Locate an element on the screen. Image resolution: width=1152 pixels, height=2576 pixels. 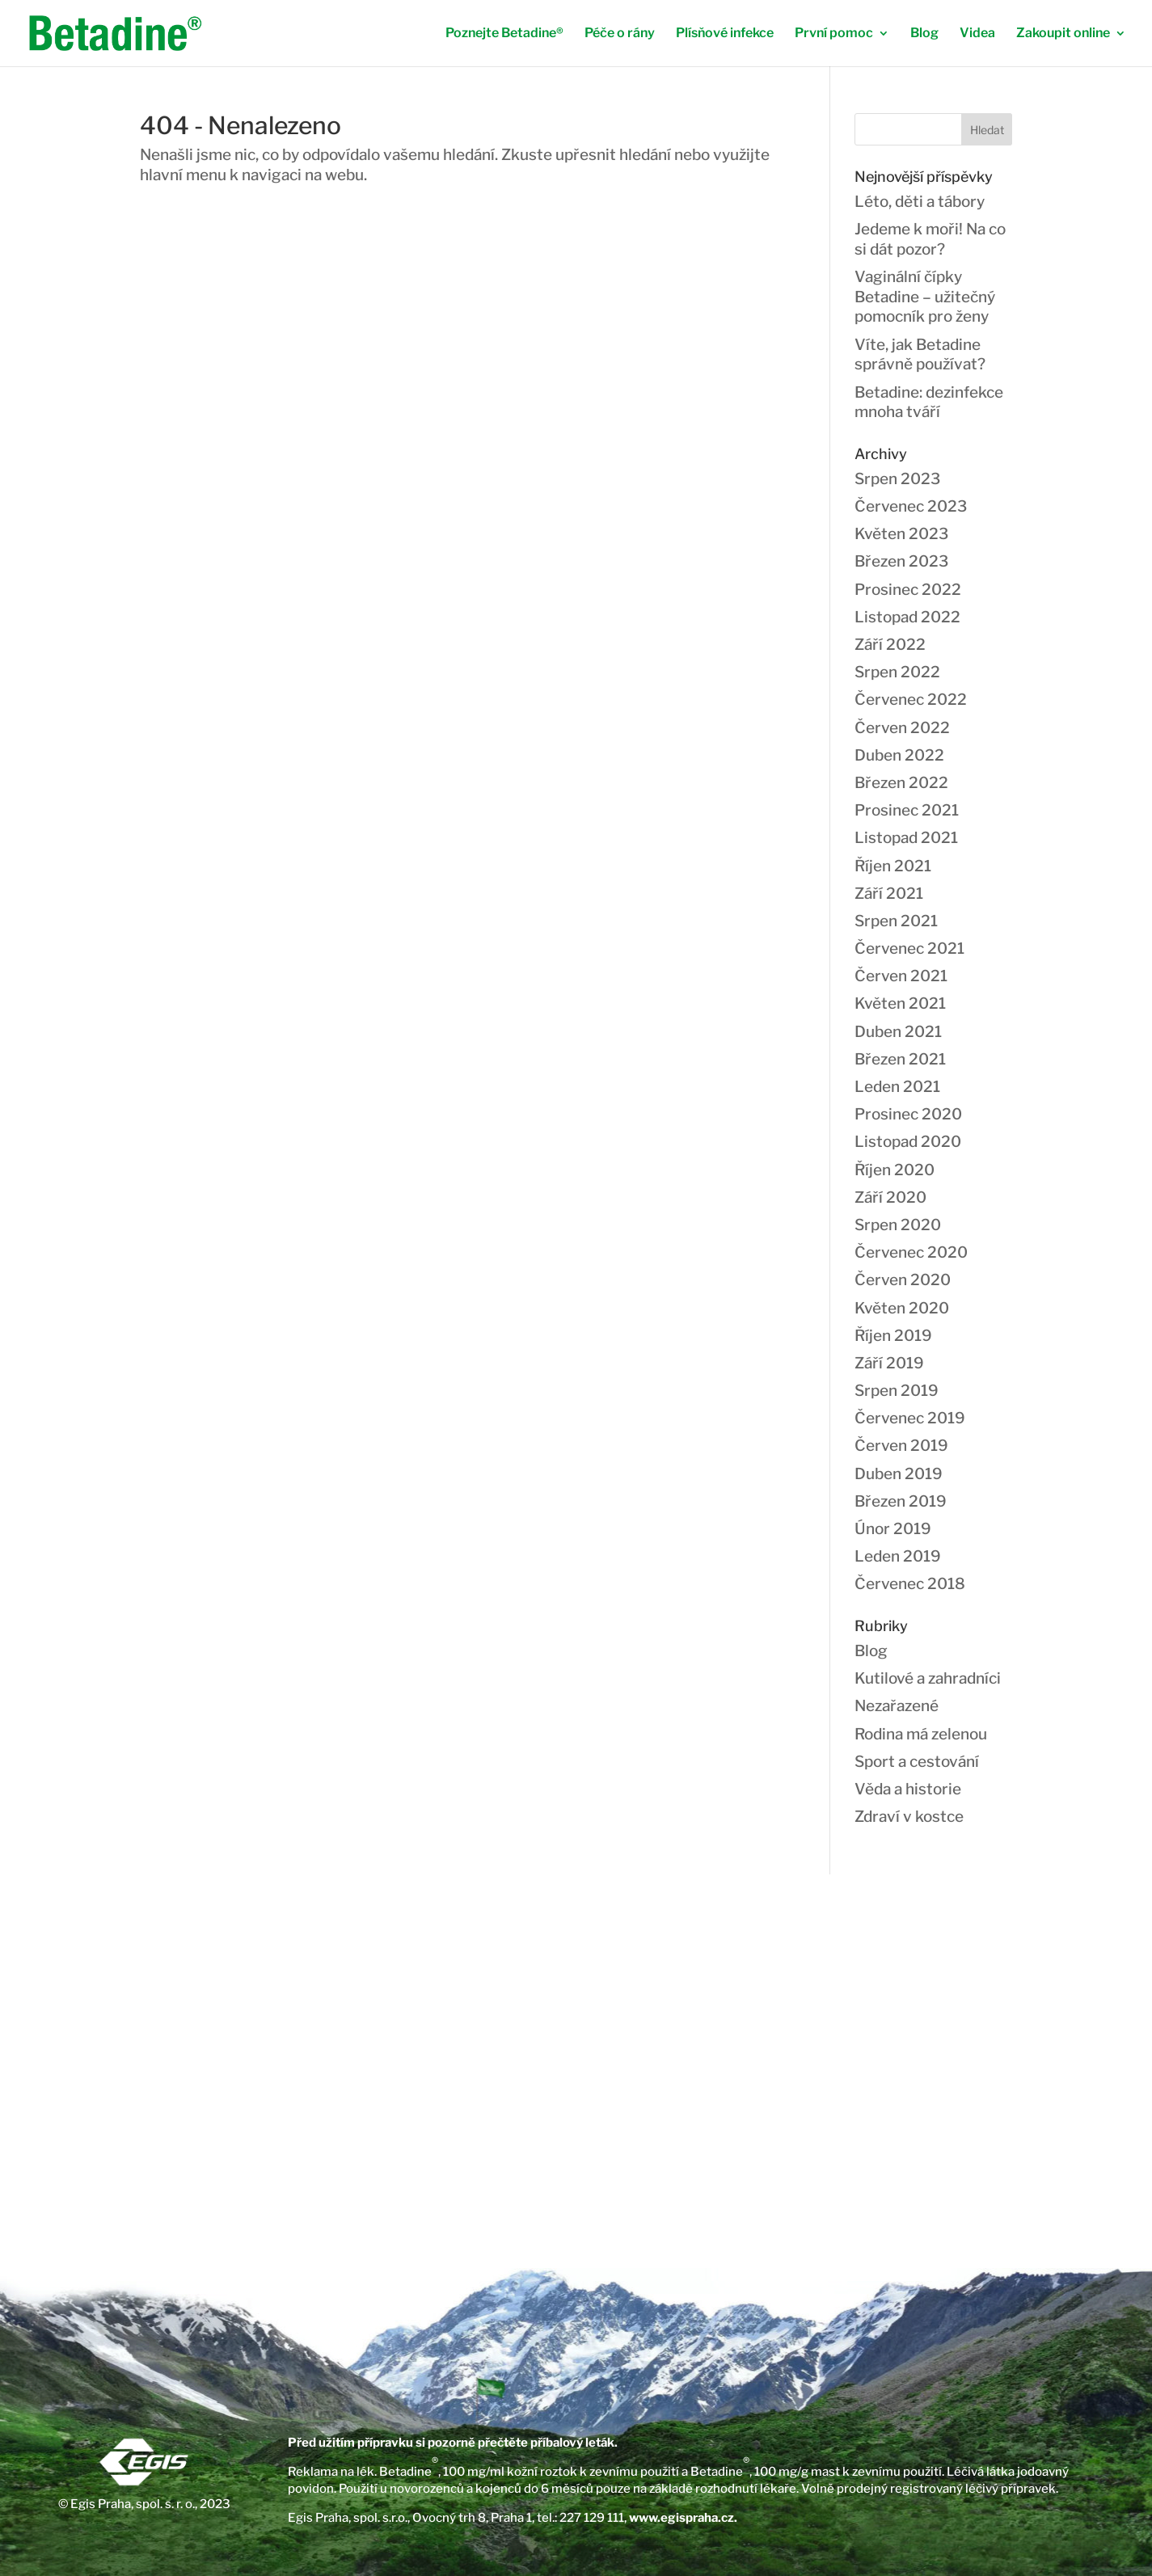
Leden 2019 is located at coordinates (898, 1556).